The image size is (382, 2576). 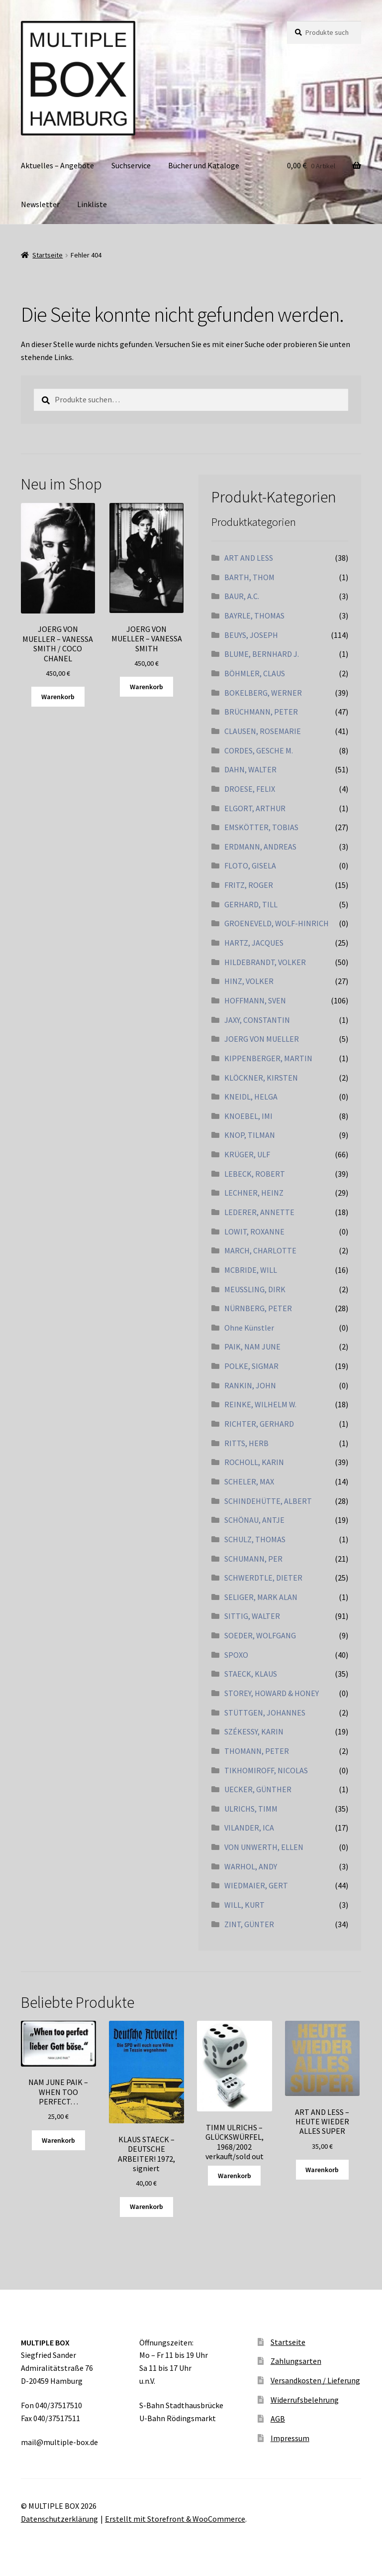 I want to click on HARTZ, JACQUES, so click(x=254, y=943).